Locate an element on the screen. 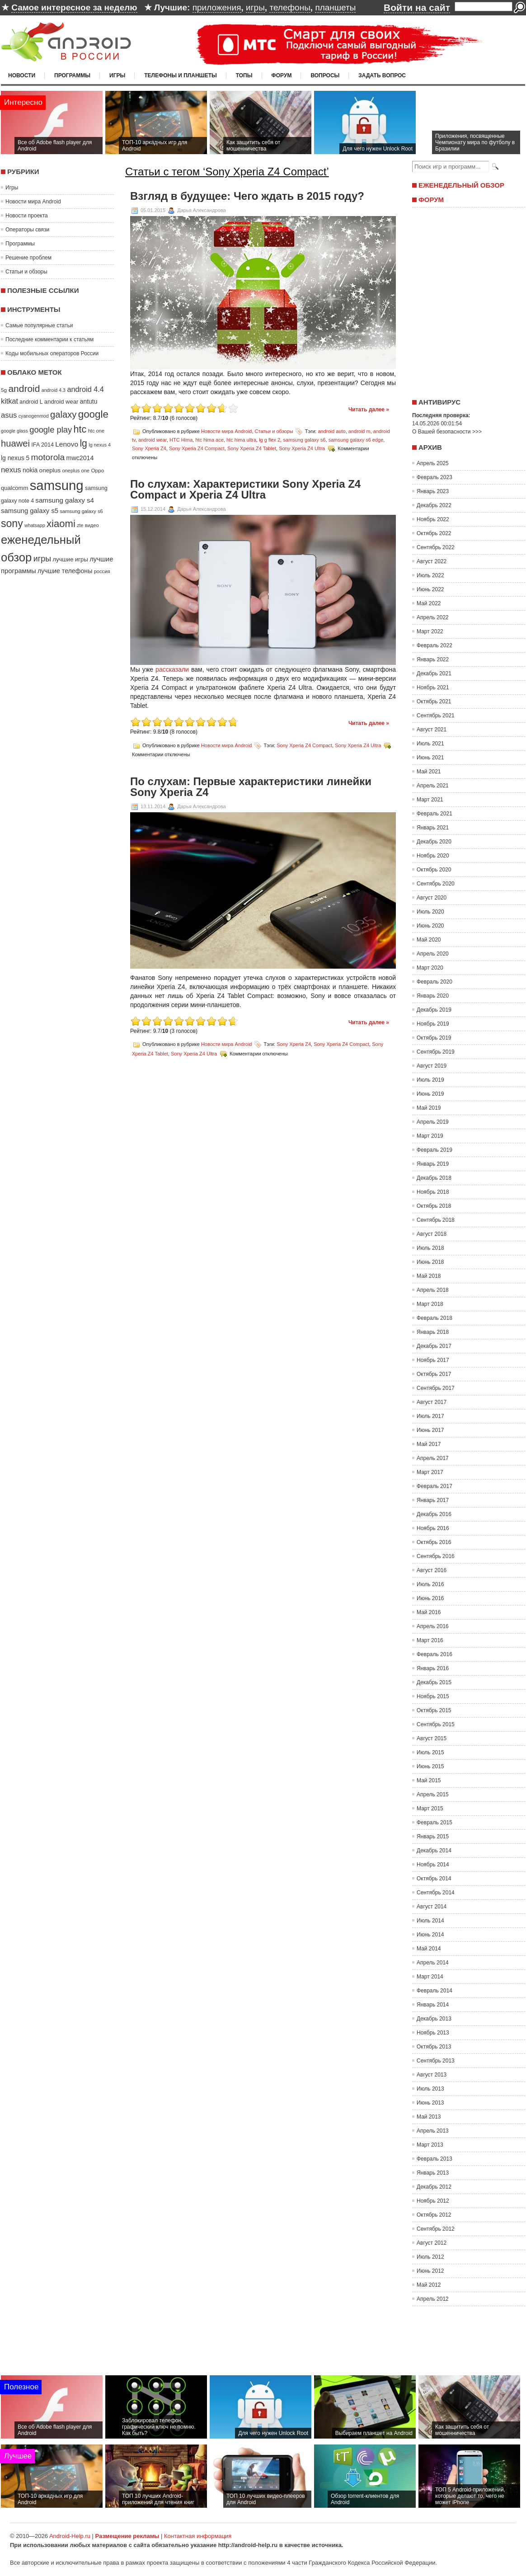 This screenshot has height=2576, width=526. htc hima ace is located at coordinates (209, 440).